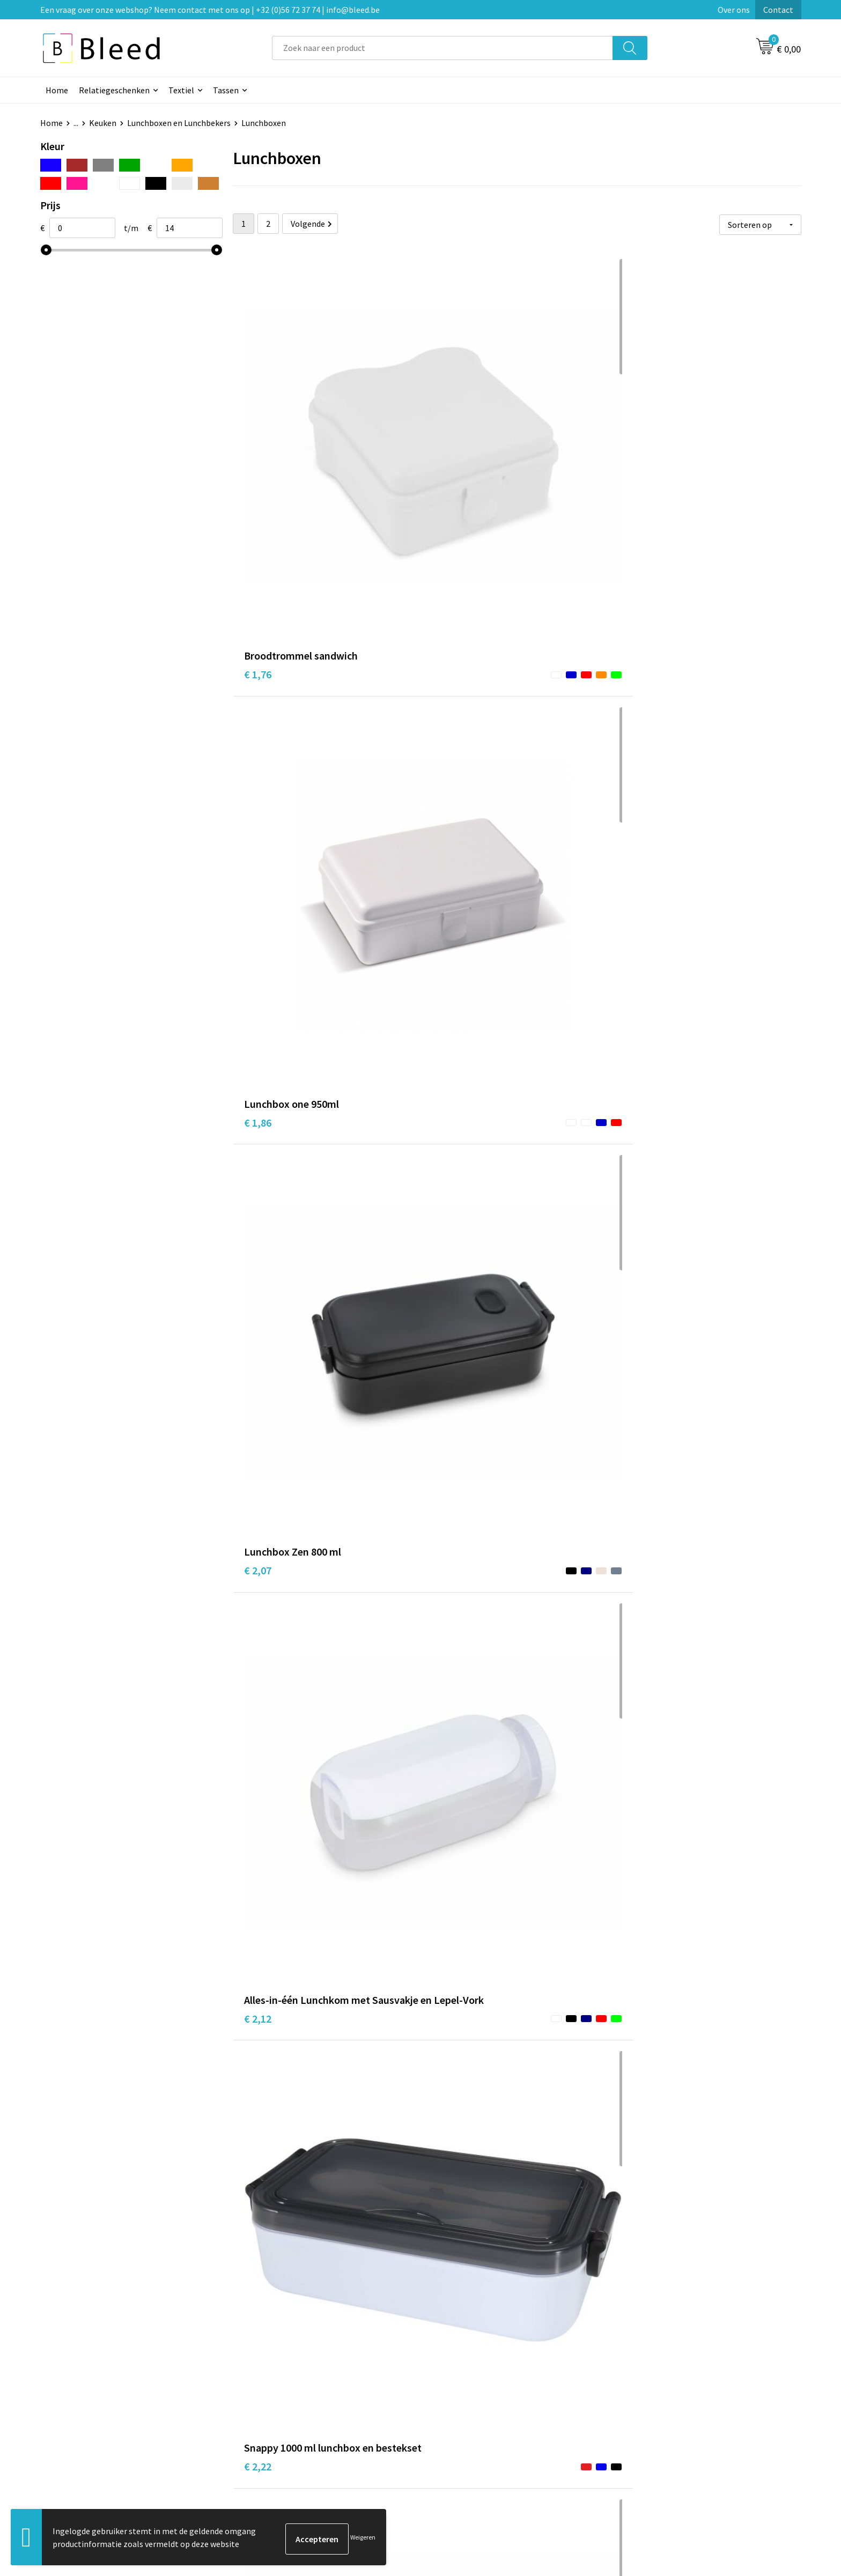 The height and width of the screenshot is (2576, 841). Describe the element at coordinates (447, 2178) in the screenshot. I see `€ 6,99` at that location.